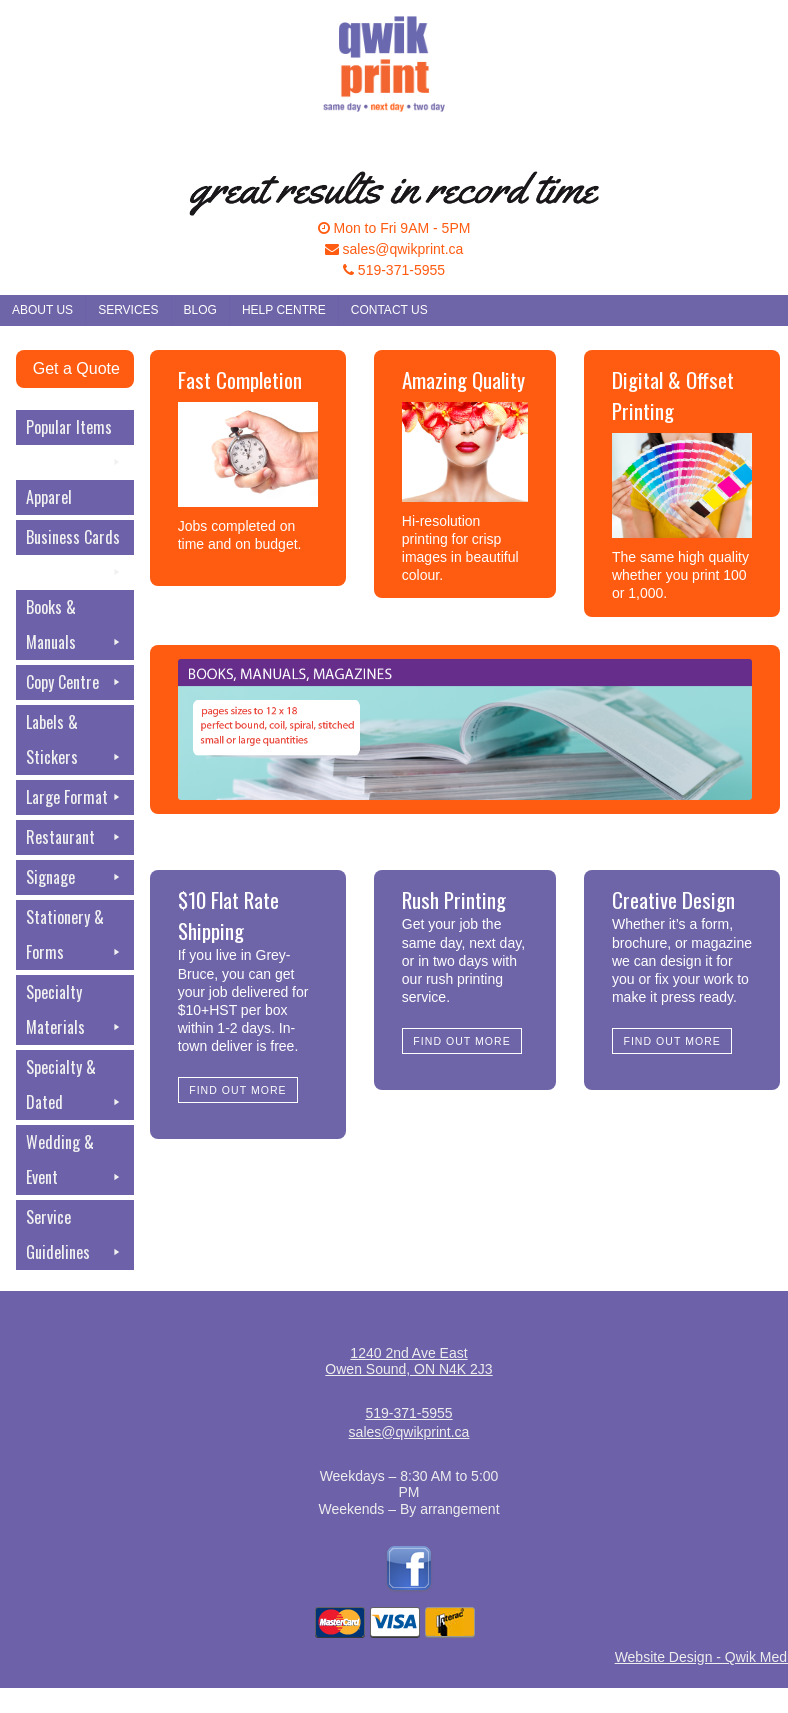 The width and height of the screenshot is (788, 1713). Describe the element at coordinates (237, 1090) in the screenshot. I see `Find Out More` at that location.